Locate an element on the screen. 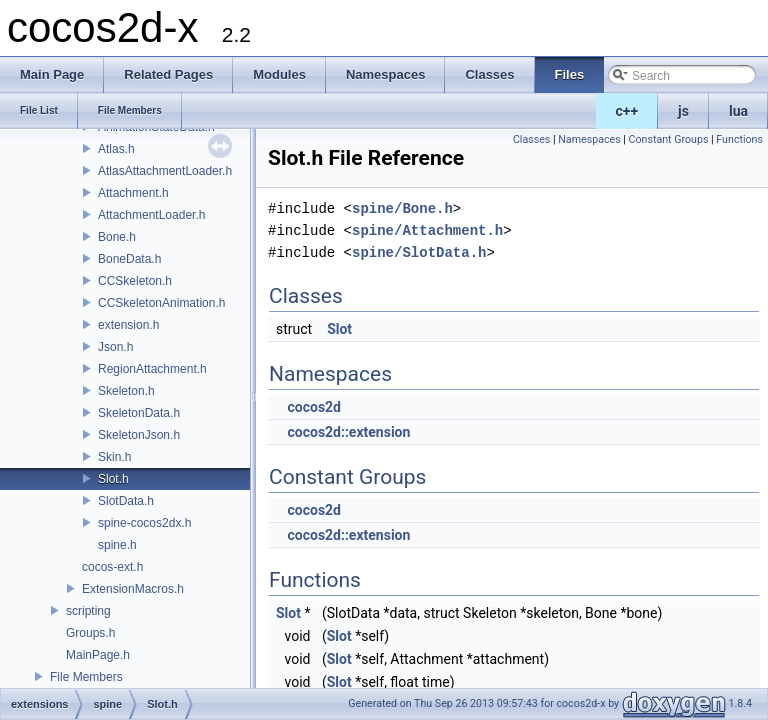 Image resolution: width=768 pixels, height=720 pixels. SkeletonJson.h is located at coordinates (139, 435).